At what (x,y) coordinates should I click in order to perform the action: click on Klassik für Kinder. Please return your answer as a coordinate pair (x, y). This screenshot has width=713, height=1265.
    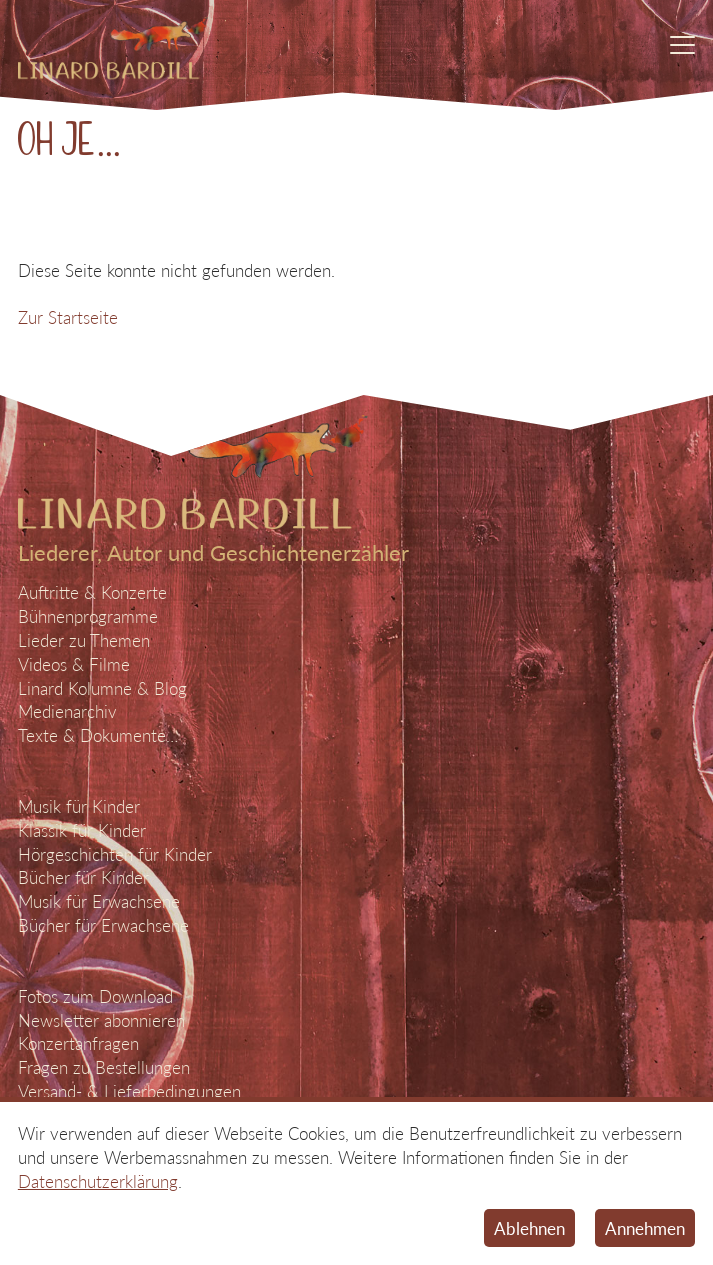
    Looking at the image, I should click on (82, 830).